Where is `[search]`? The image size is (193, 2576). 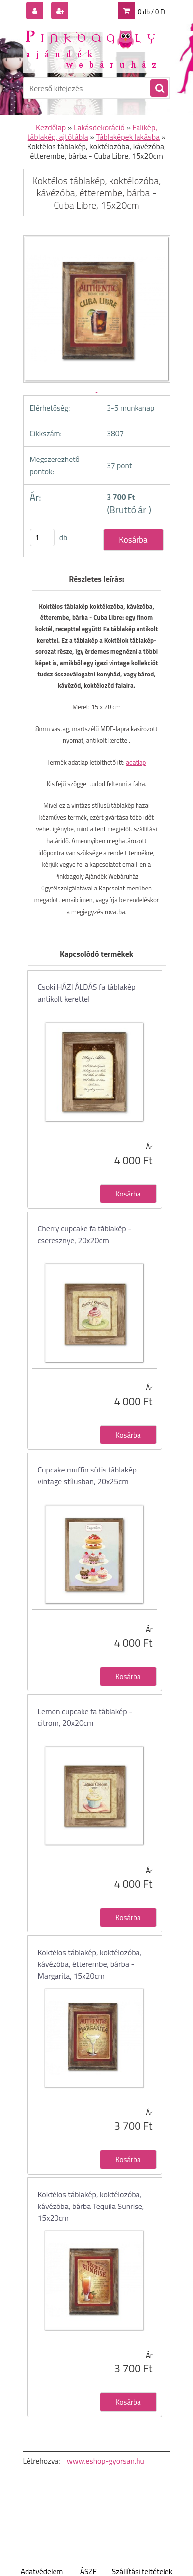 [search] is located at coordinates (158, 88).